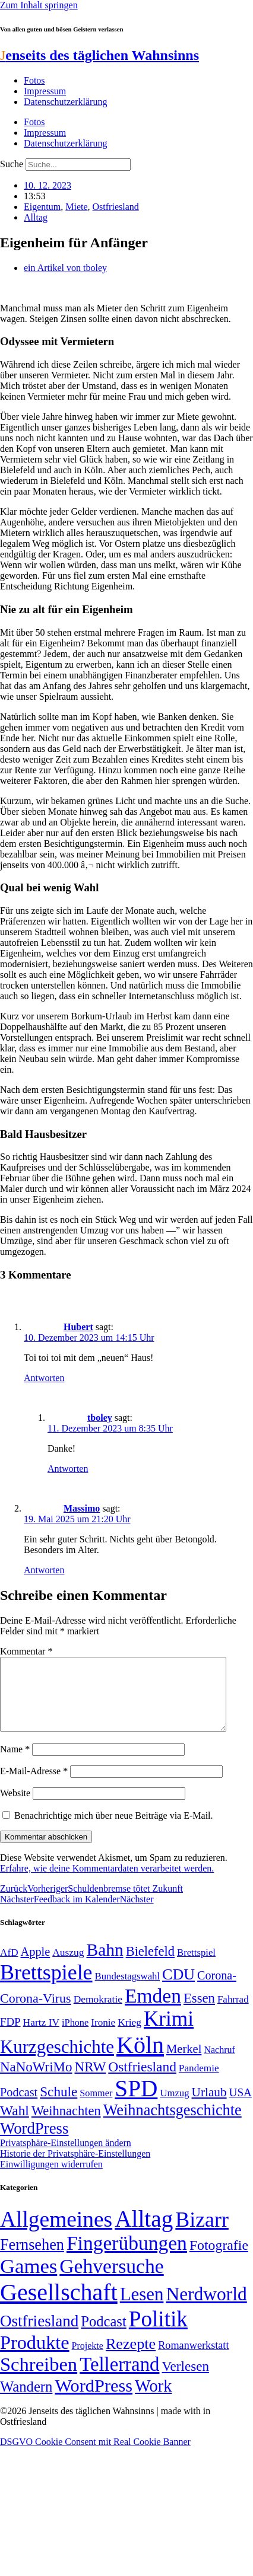  Describe the element at coordinates (111, 2280) in the screenshot. I see `Gehversuche [Gehversuche (389 Einträge)]` at that location.